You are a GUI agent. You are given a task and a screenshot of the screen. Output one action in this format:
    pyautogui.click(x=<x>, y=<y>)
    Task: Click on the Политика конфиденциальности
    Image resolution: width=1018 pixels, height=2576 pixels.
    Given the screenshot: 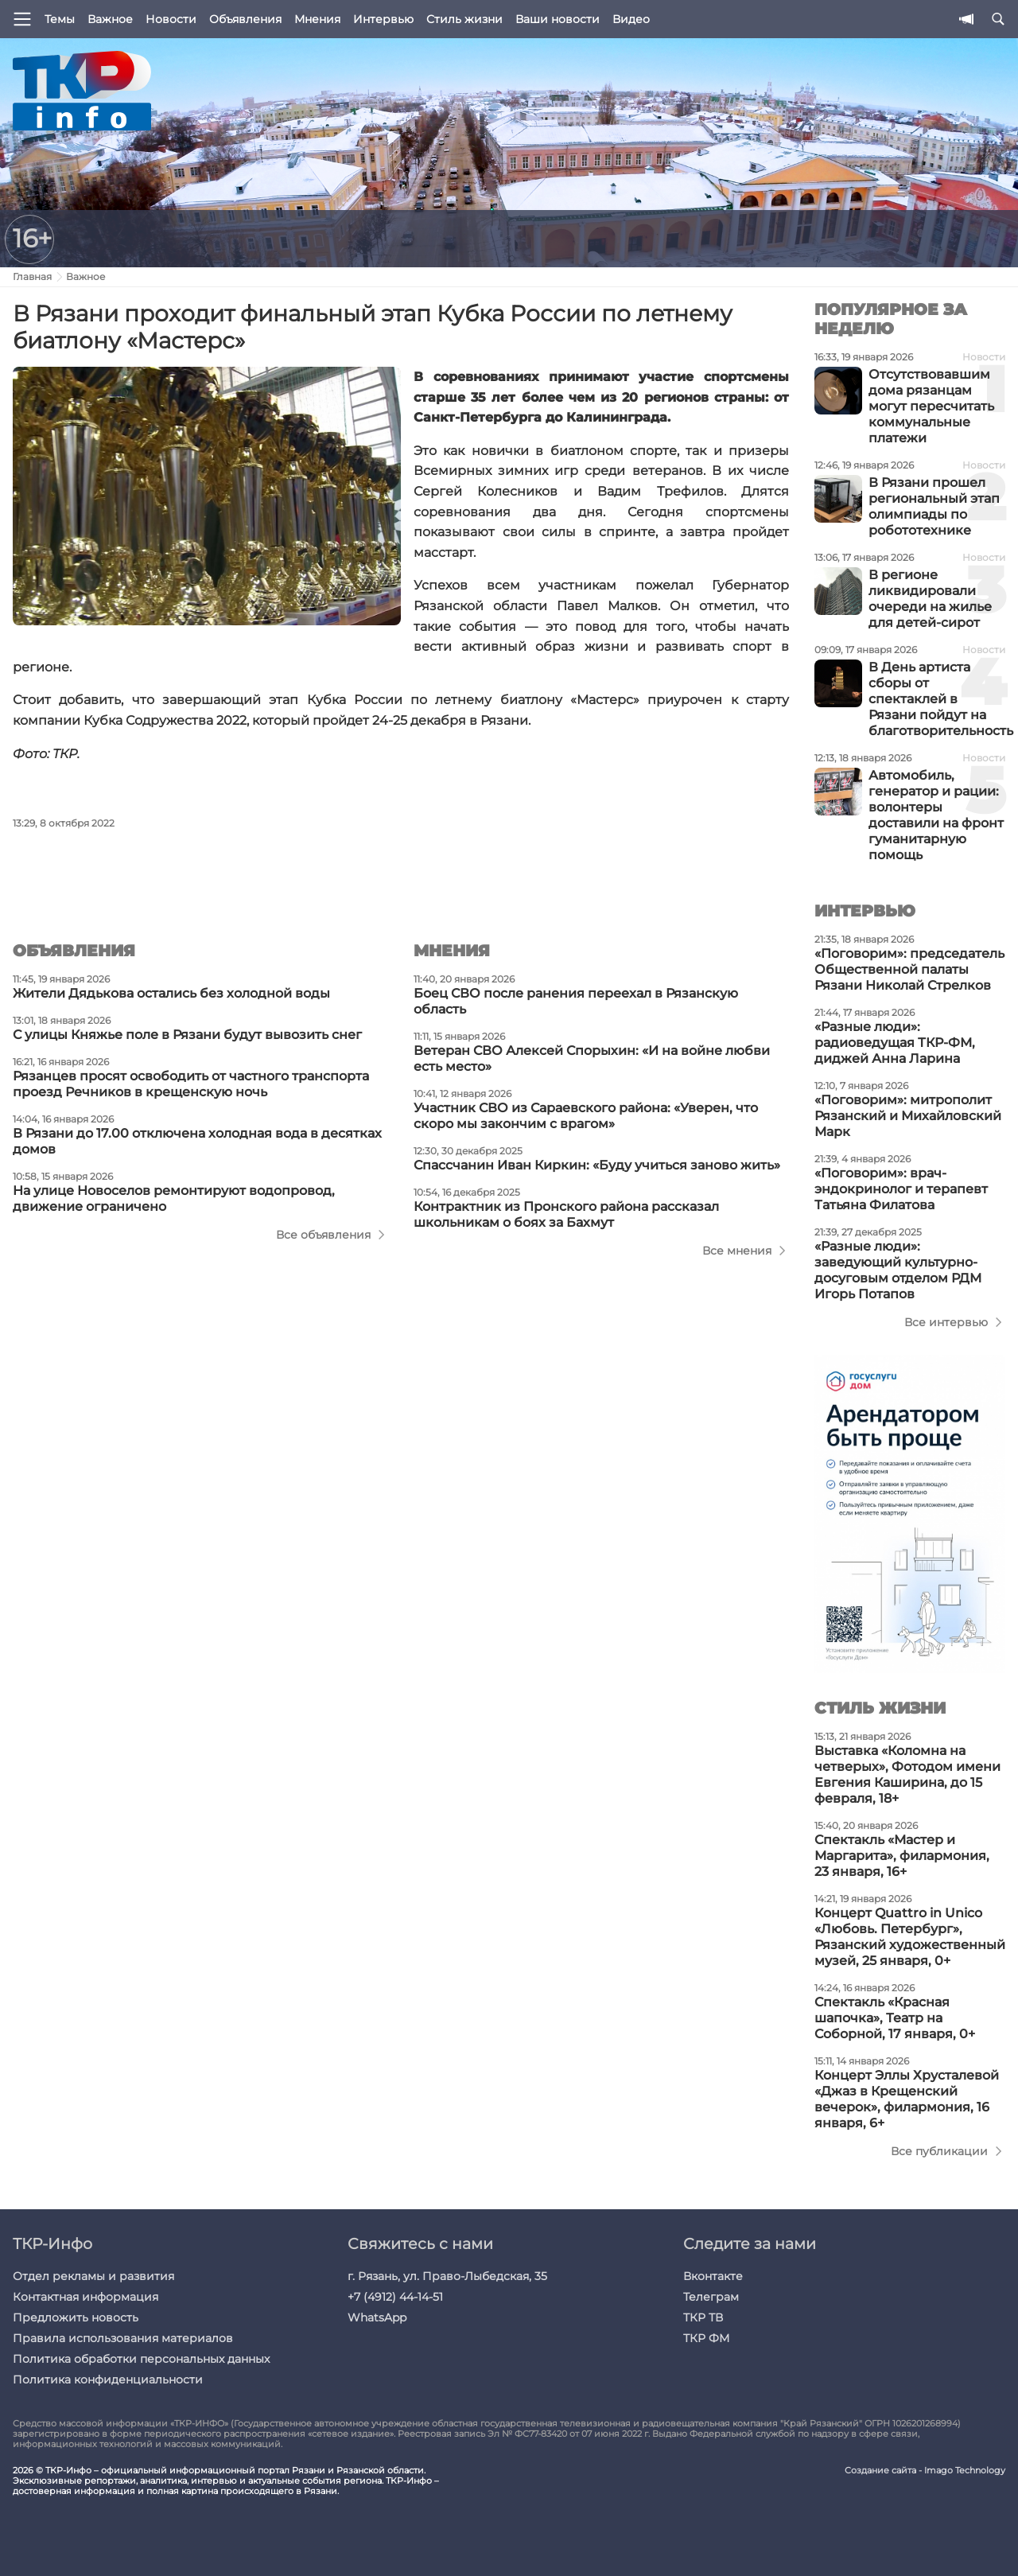 What is the action you would take?
    pyautogui.click(x=108, y=2379)
    